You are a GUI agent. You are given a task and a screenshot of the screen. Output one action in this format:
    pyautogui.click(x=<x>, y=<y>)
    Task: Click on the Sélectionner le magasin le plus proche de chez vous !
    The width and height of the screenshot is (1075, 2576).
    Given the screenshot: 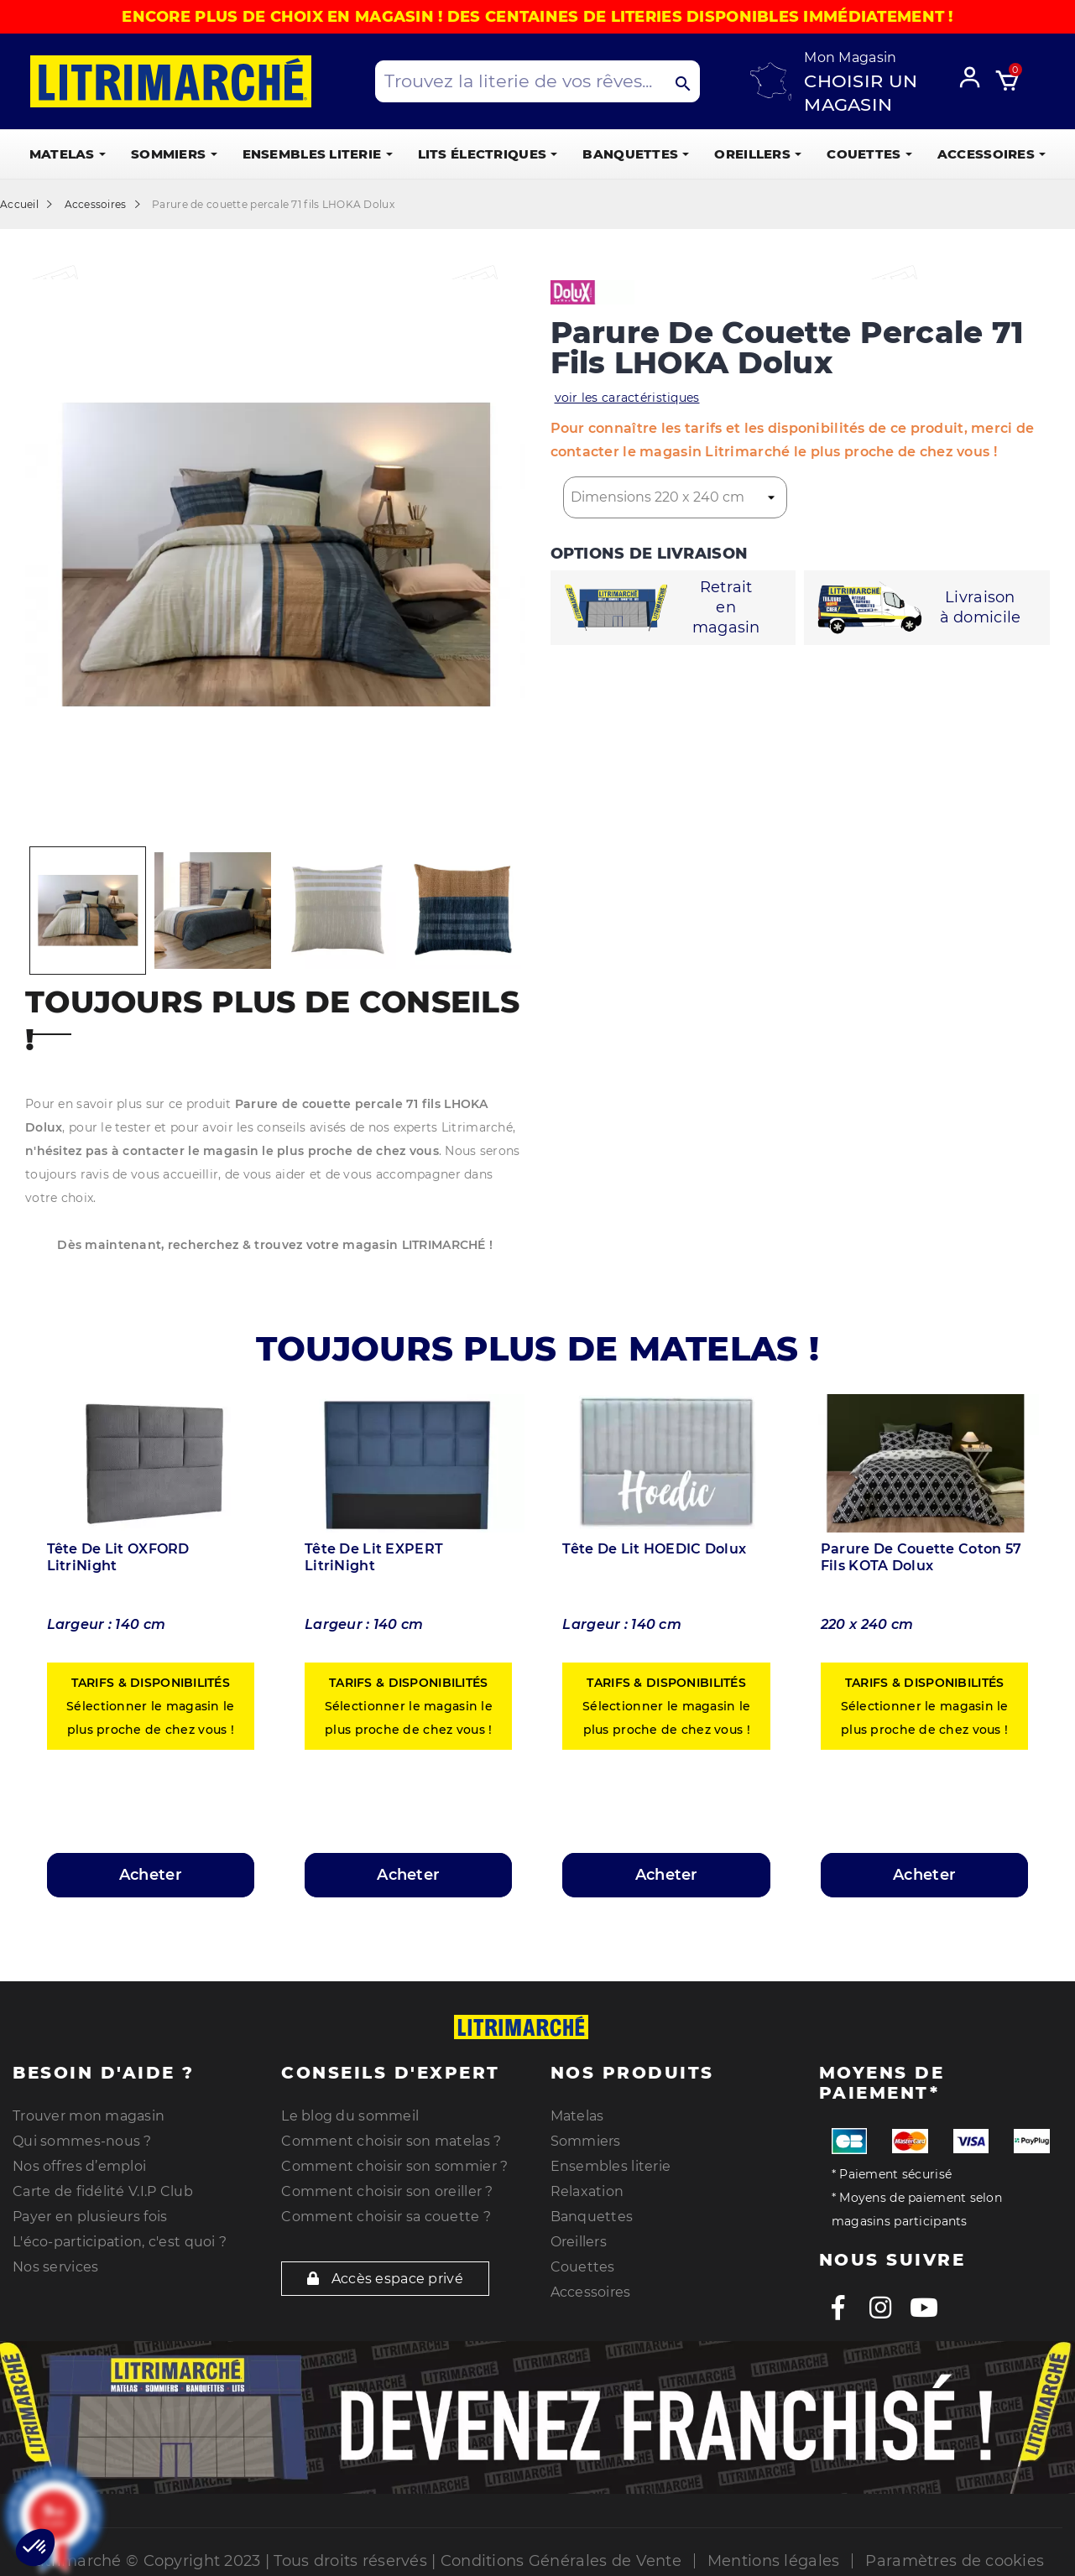 What is the action you would take?
    pyautogui.click(x=150, y=1706)
    